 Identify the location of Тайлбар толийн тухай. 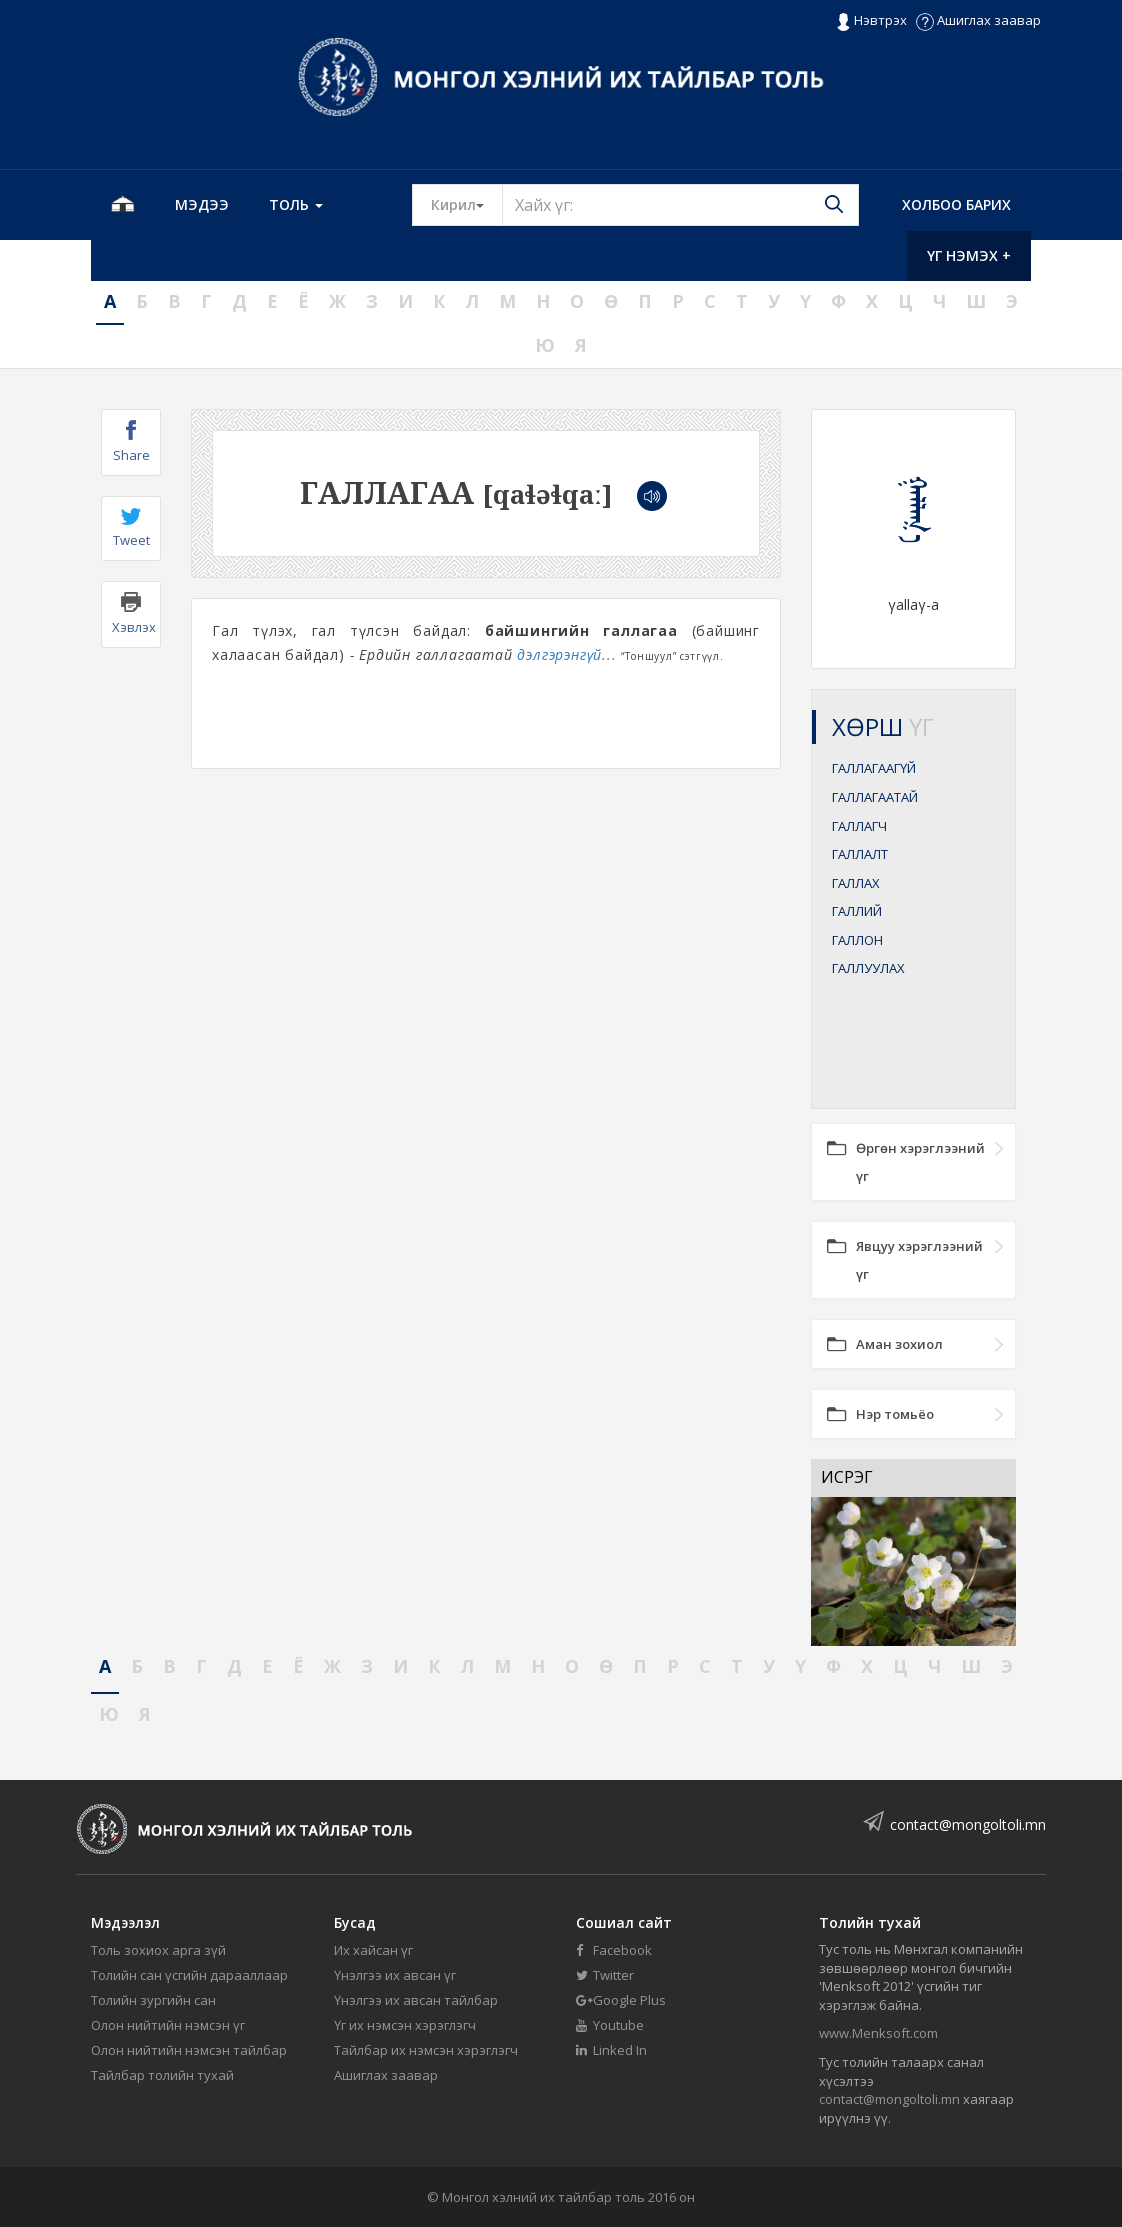
(162, 2075).